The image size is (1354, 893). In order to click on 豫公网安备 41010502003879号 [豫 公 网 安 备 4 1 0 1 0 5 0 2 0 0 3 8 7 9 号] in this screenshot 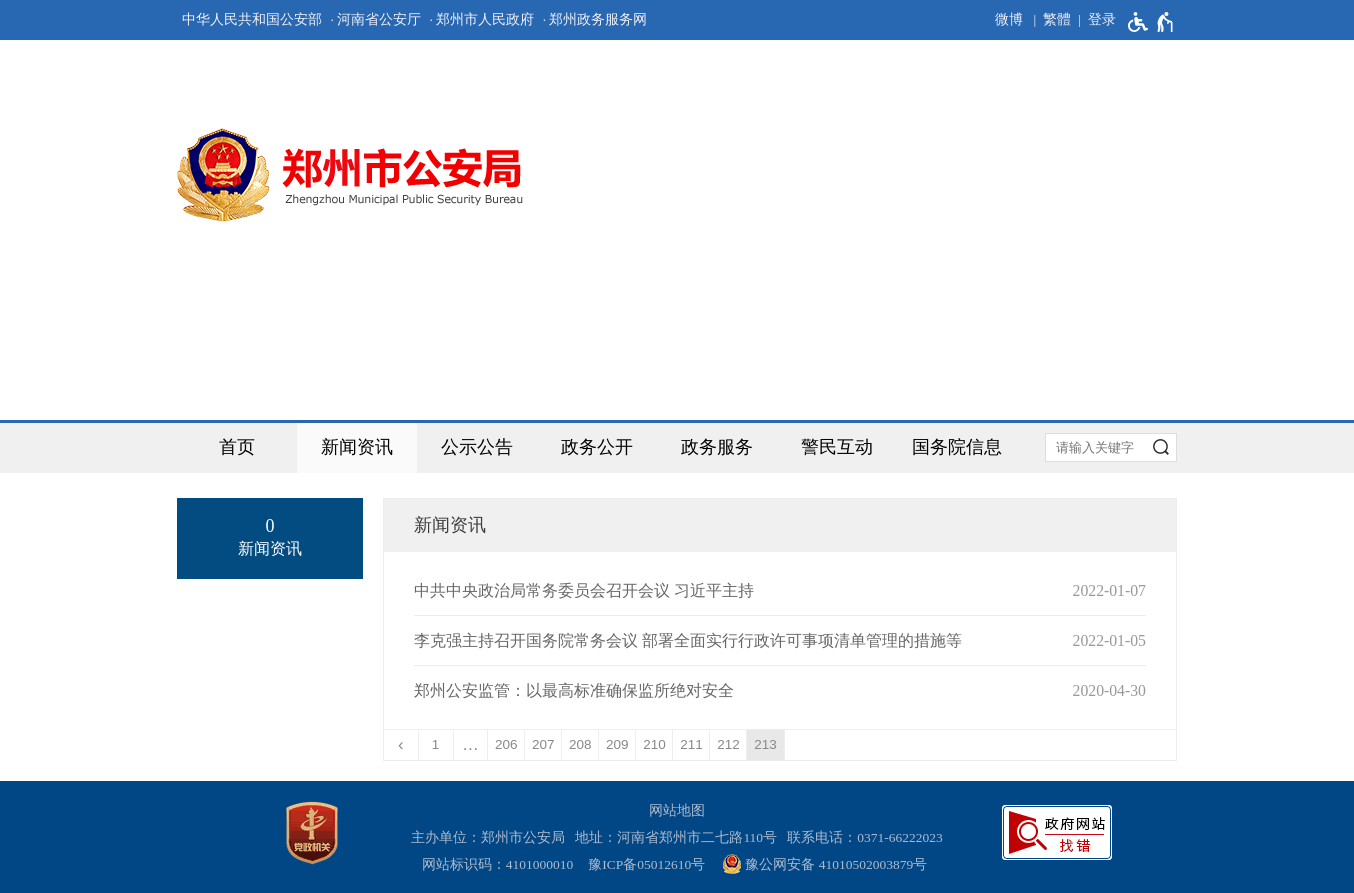, I will do `click(824, 864)`.